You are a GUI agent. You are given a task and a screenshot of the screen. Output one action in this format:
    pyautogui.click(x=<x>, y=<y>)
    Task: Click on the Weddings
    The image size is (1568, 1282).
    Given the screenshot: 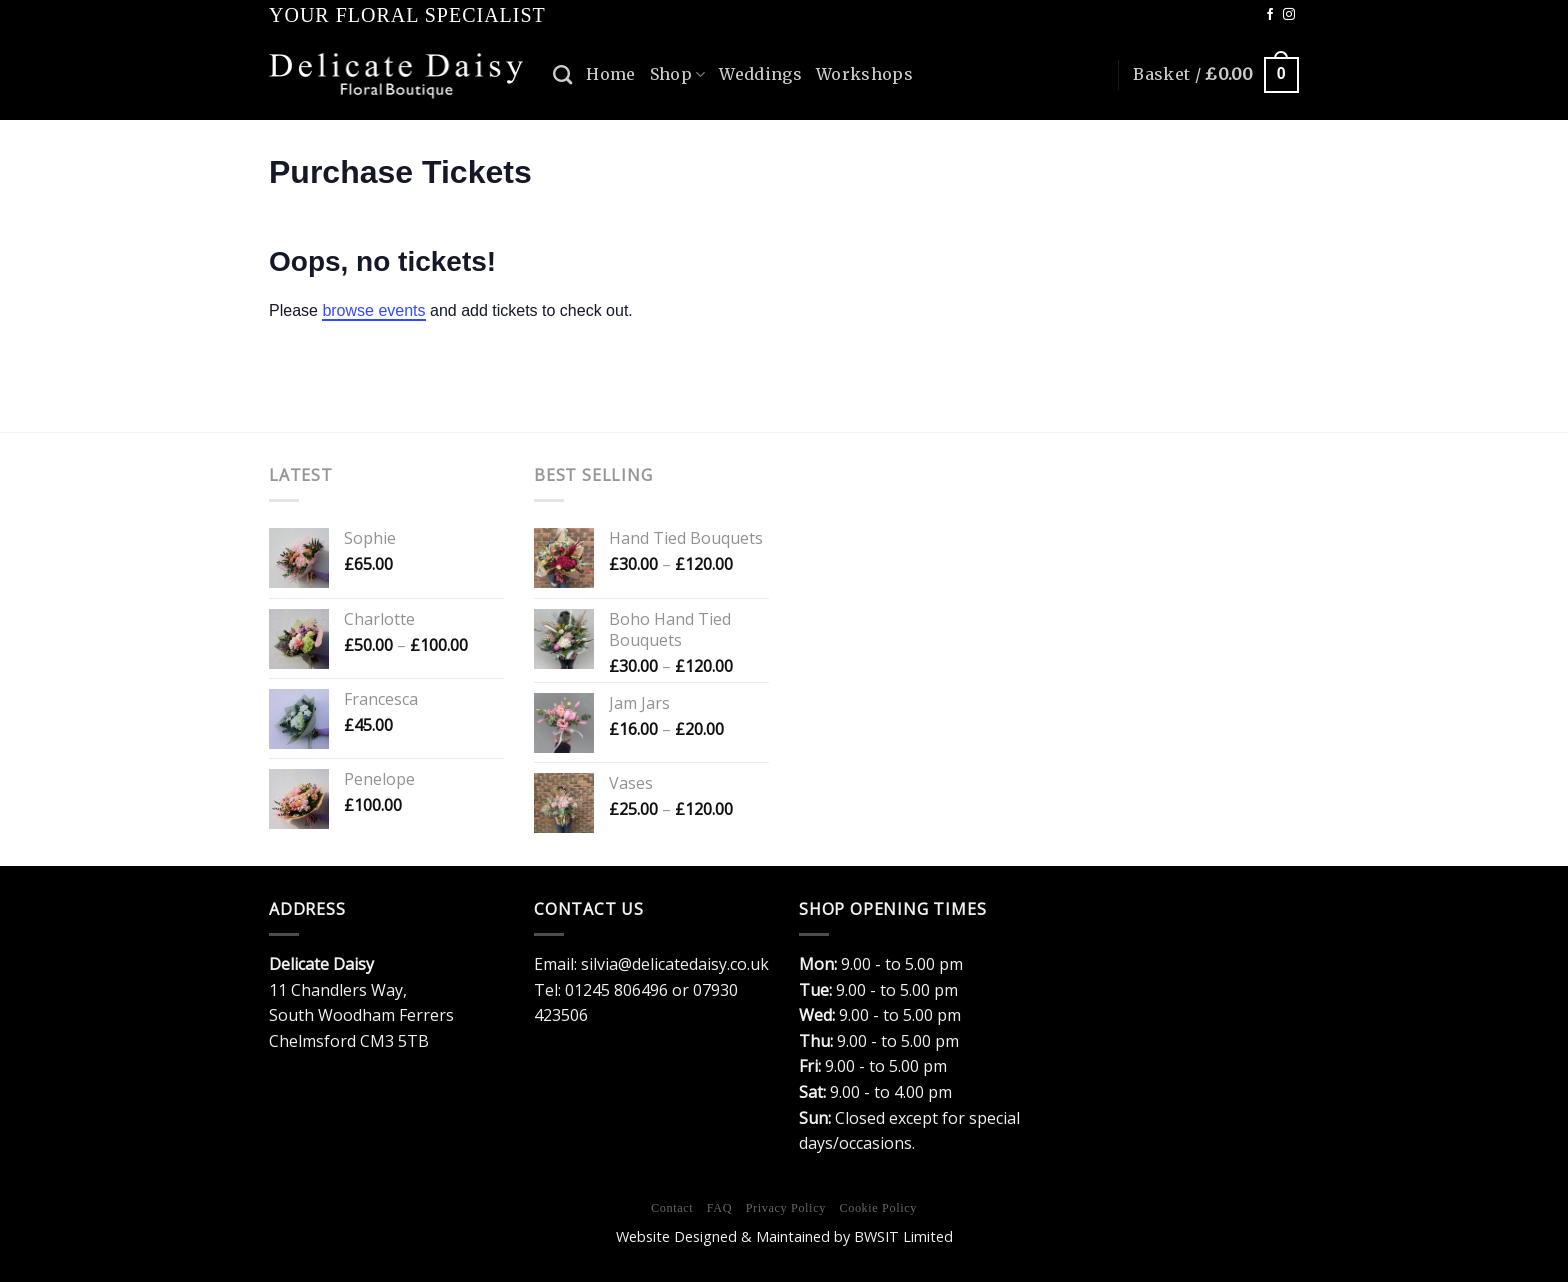 What is the action you would take?
    pyautogui.click(x=760, y=74)
    